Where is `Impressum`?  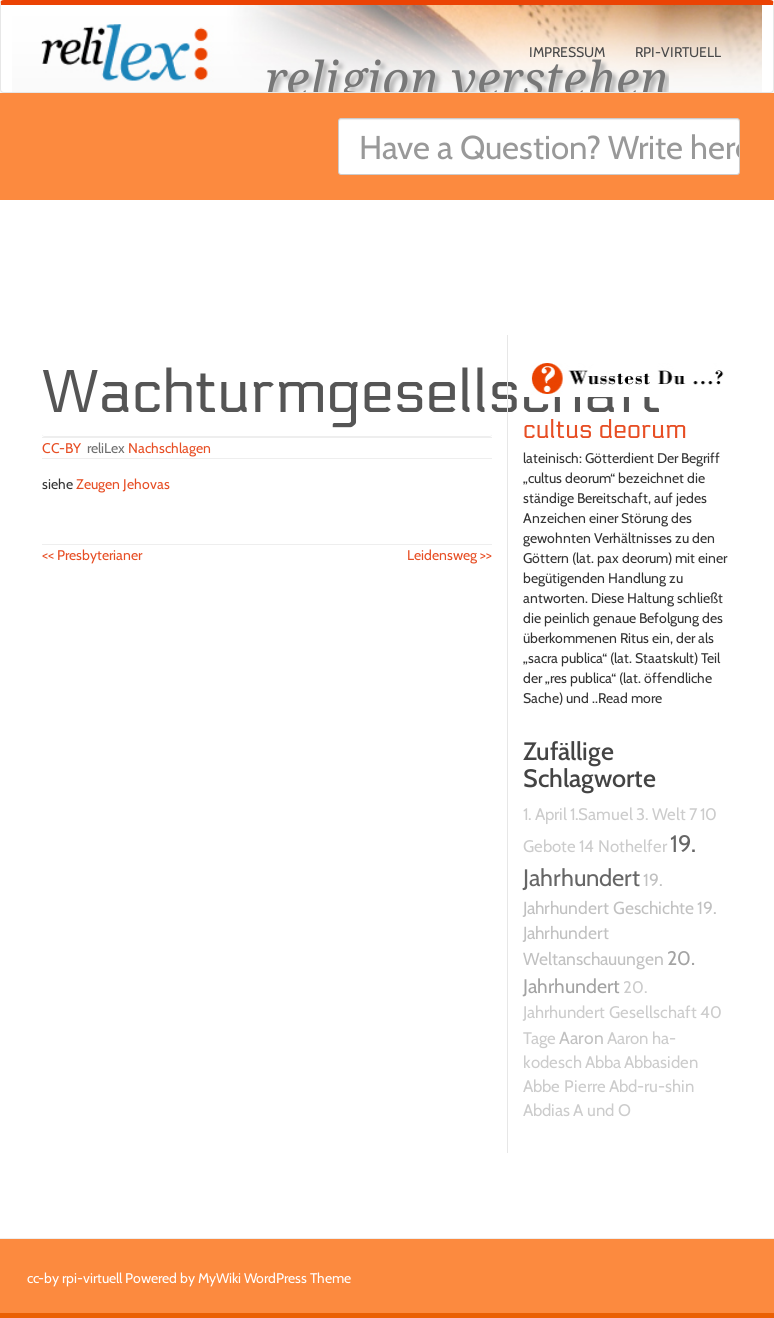 Impressum is located at coordinates (567, 52).